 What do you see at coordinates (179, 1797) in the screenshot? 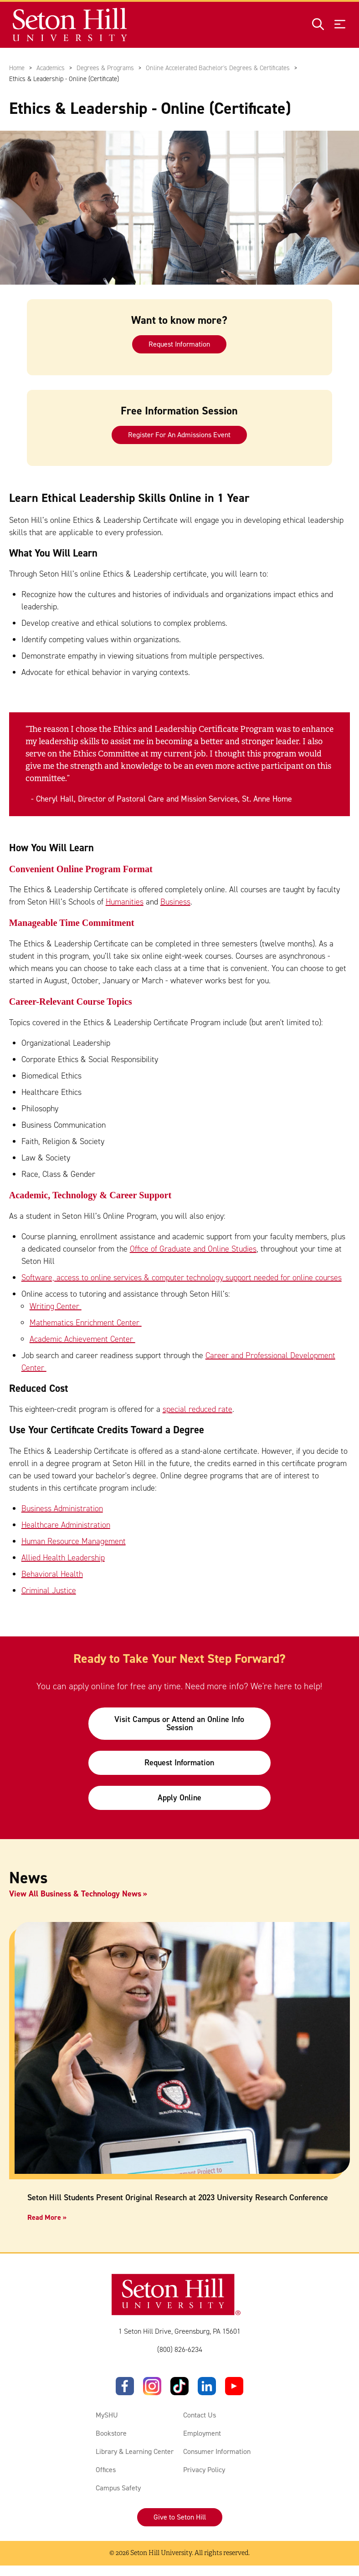
I see `Apply Online` at bounding box center [179, 1797].